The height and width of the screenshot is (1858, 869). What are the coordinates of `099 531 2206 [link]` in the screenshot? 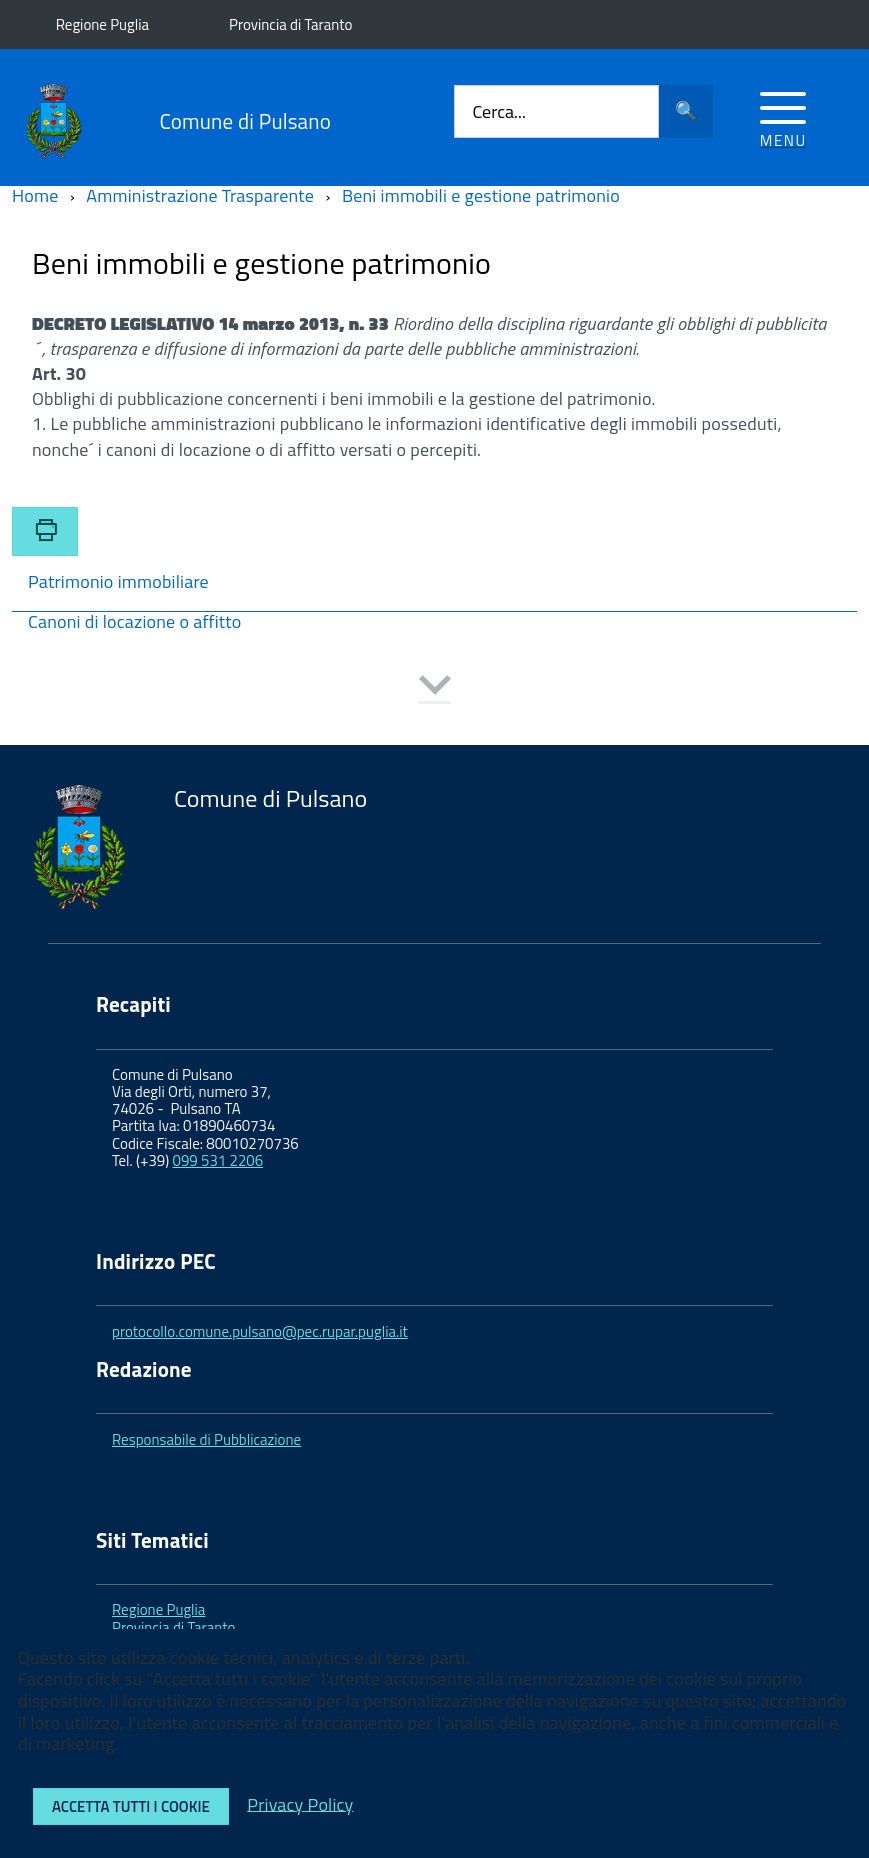 It's located at (218, 1160).